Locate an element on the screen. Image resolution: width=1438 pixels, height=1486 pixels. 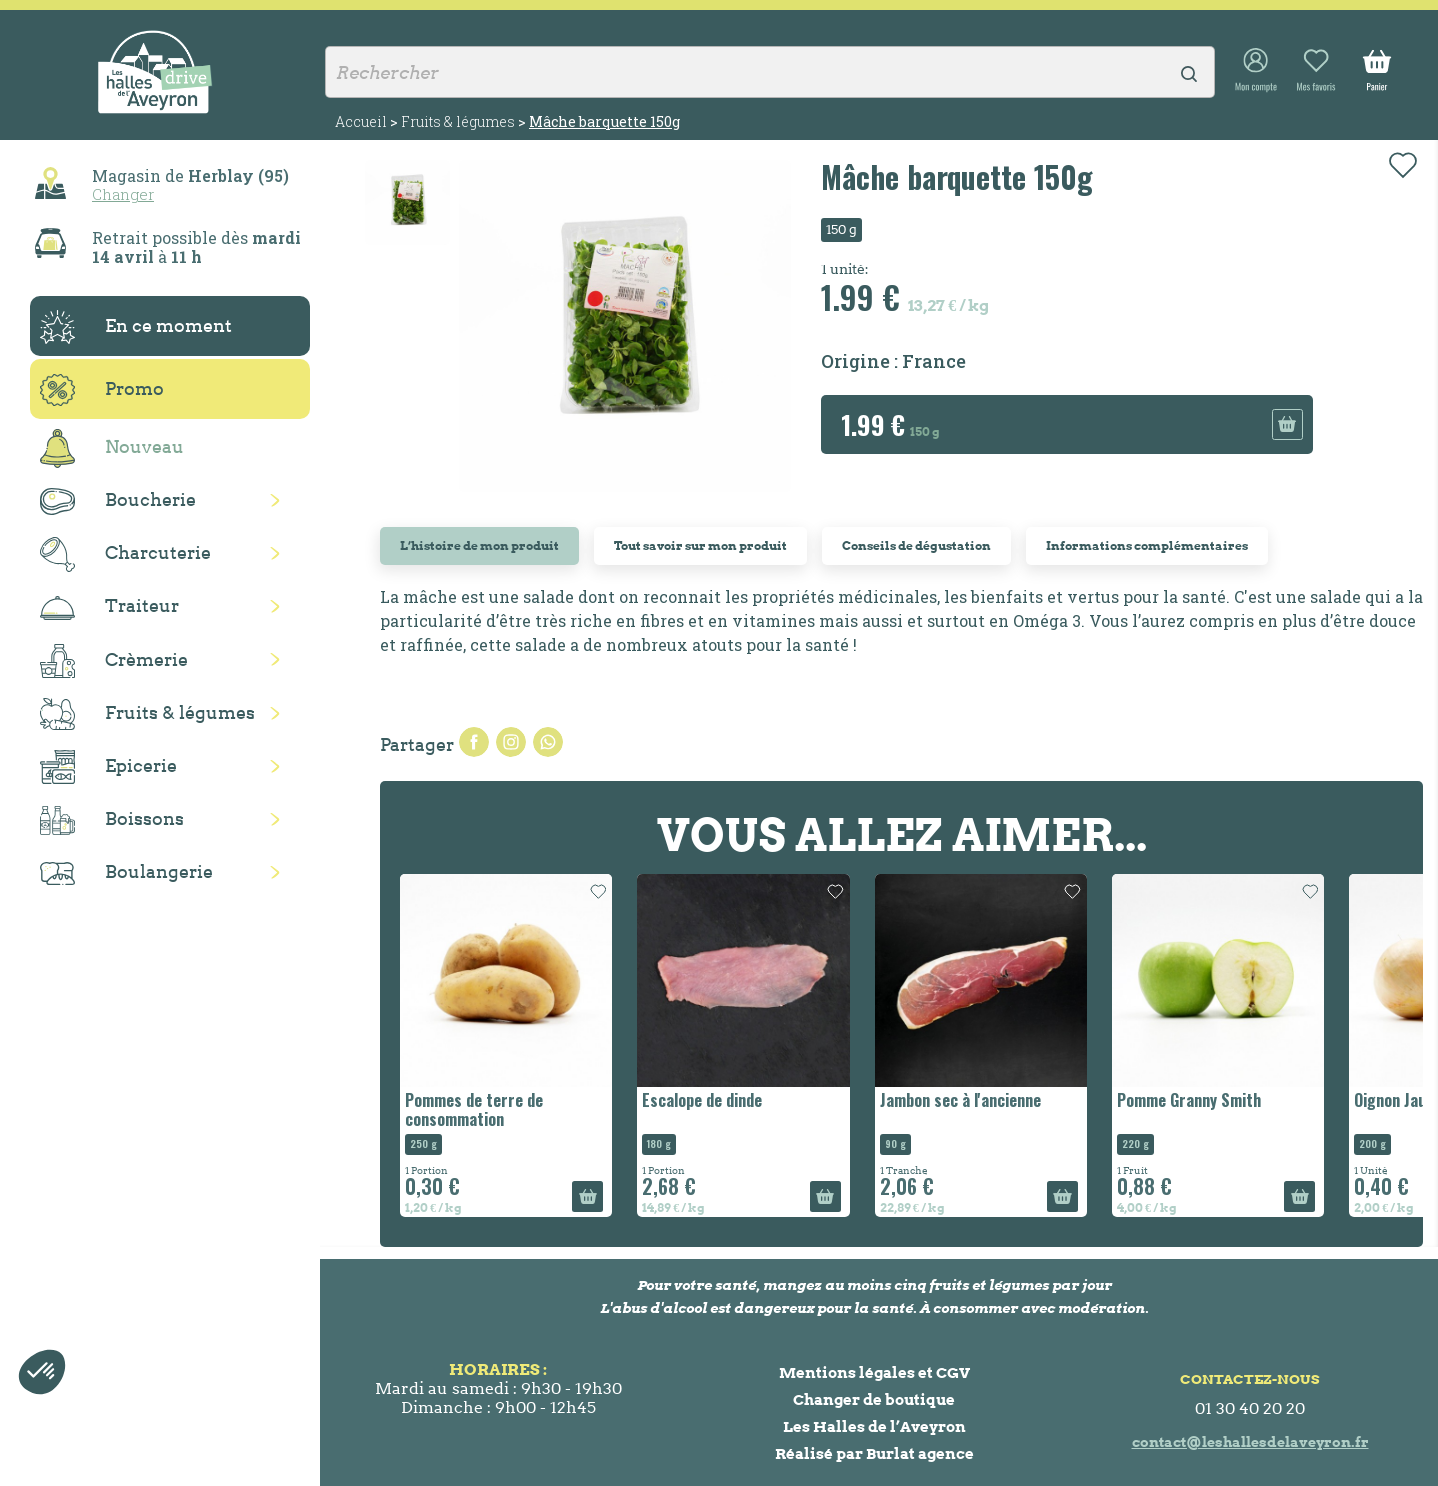
Charcuterie is located at coordinates (125, 554).